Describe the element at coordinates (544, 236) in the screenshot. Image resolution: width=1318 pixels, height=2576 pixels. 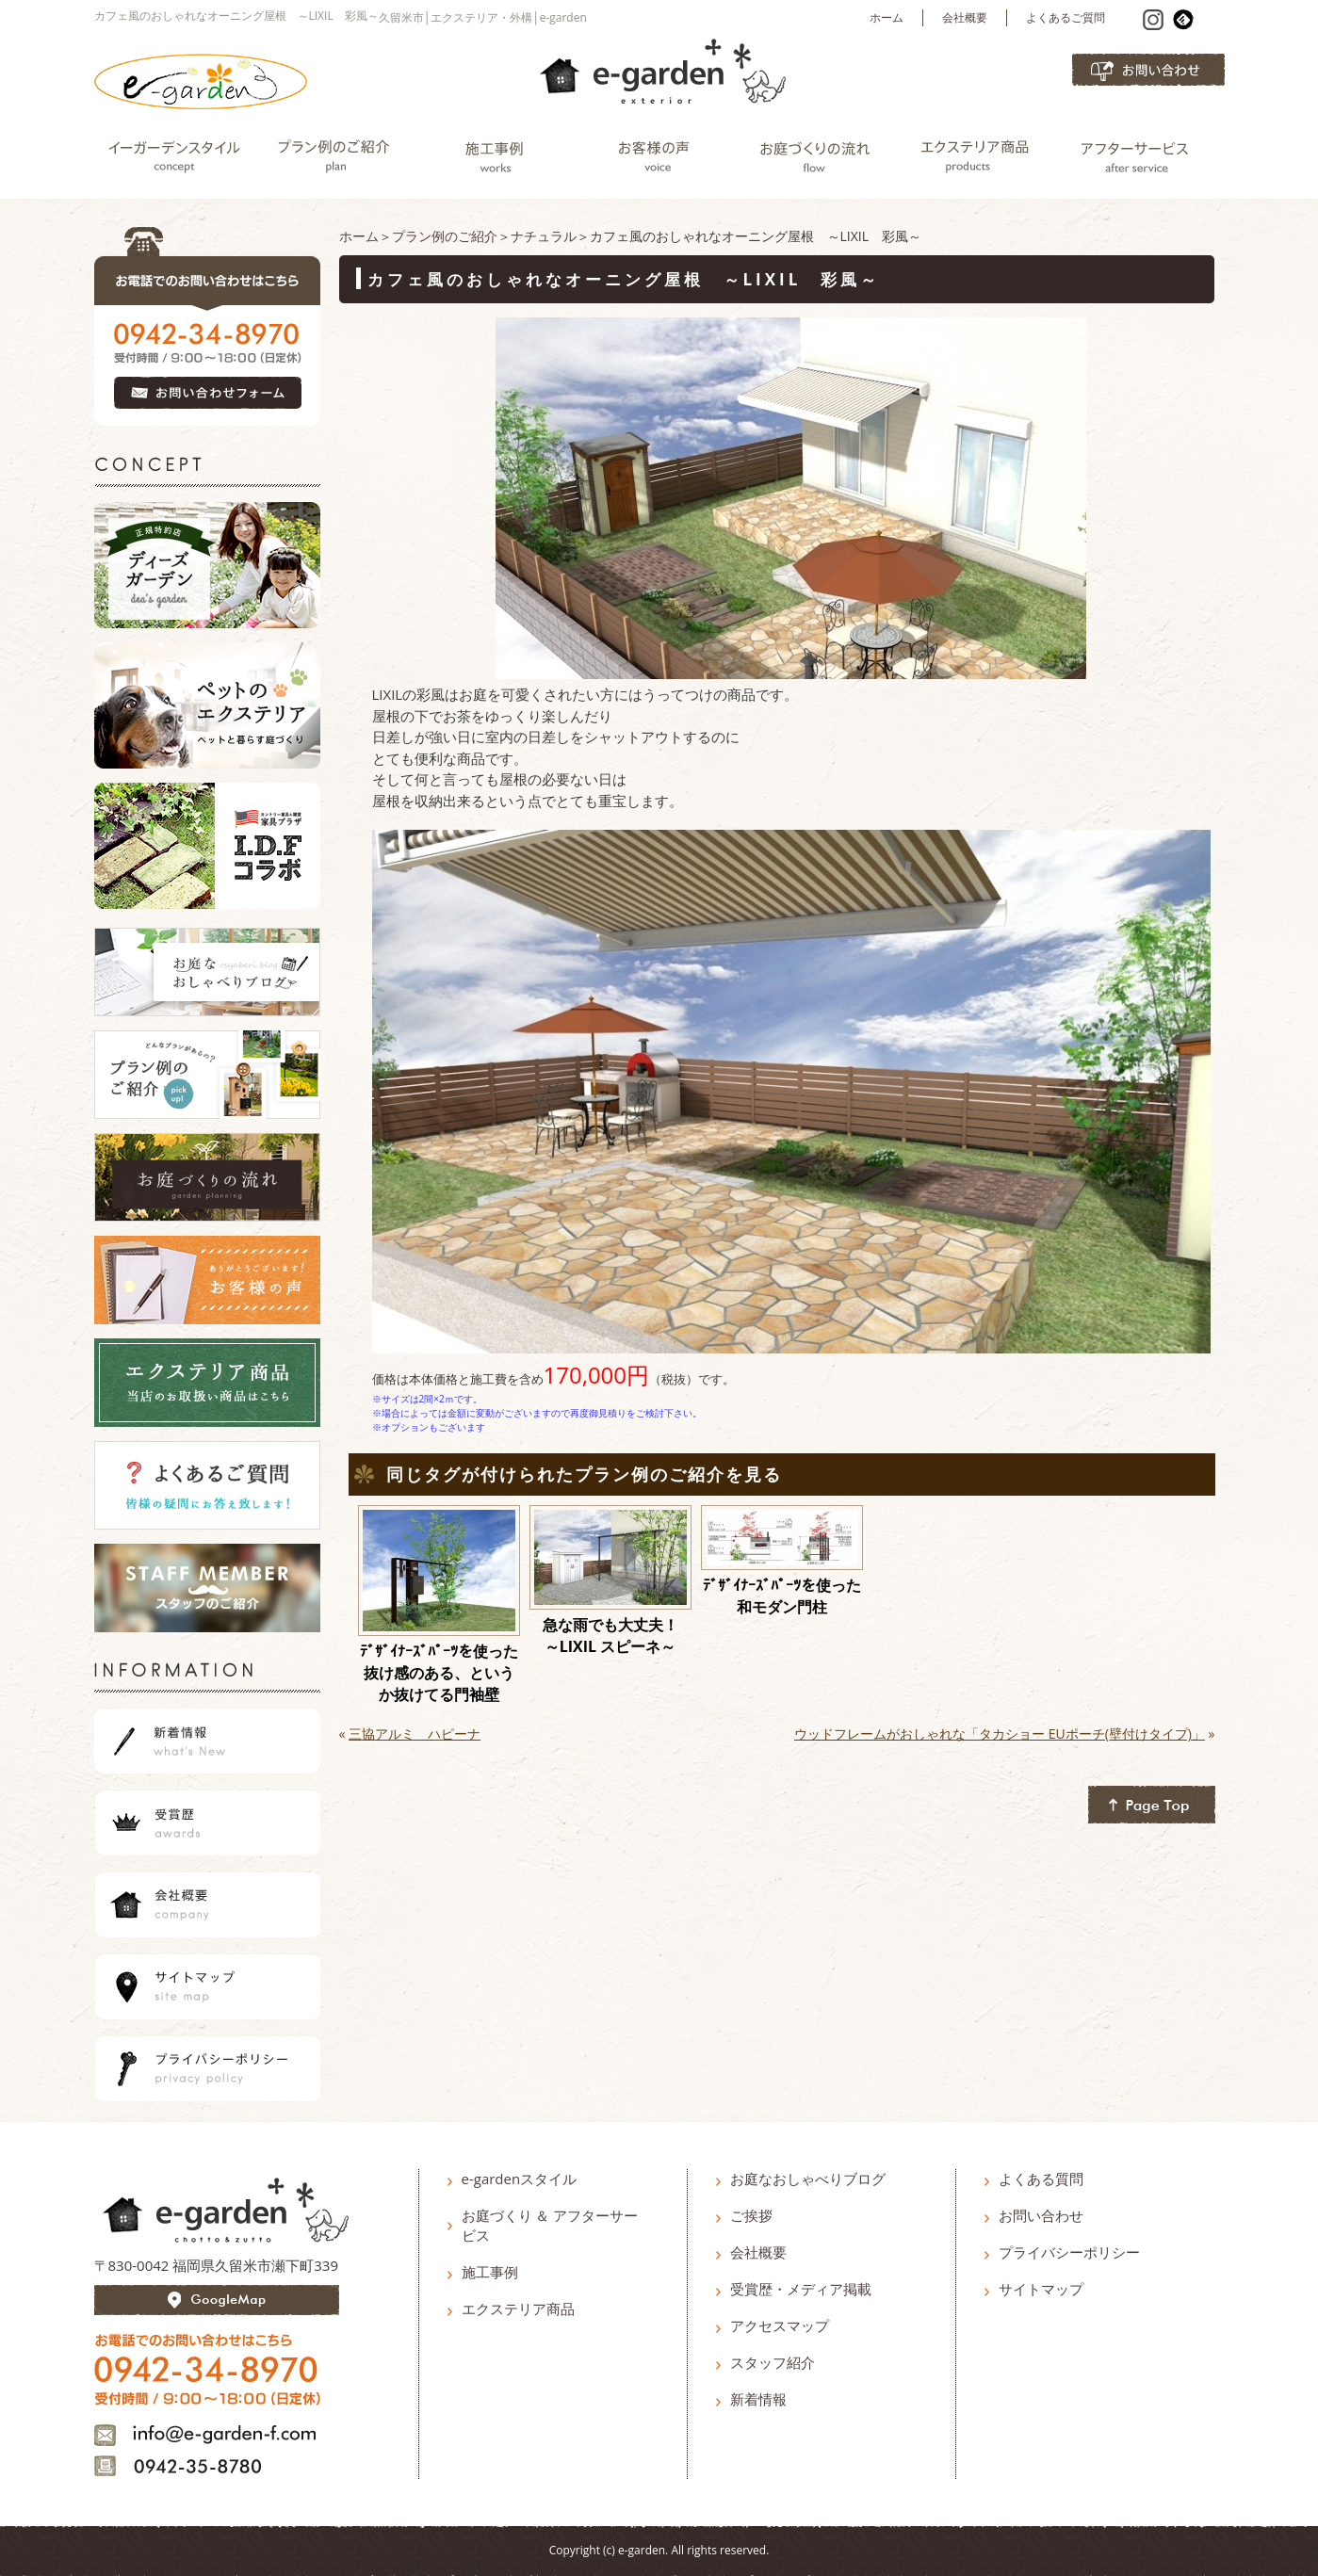
I see `ナチュラル` at that location.